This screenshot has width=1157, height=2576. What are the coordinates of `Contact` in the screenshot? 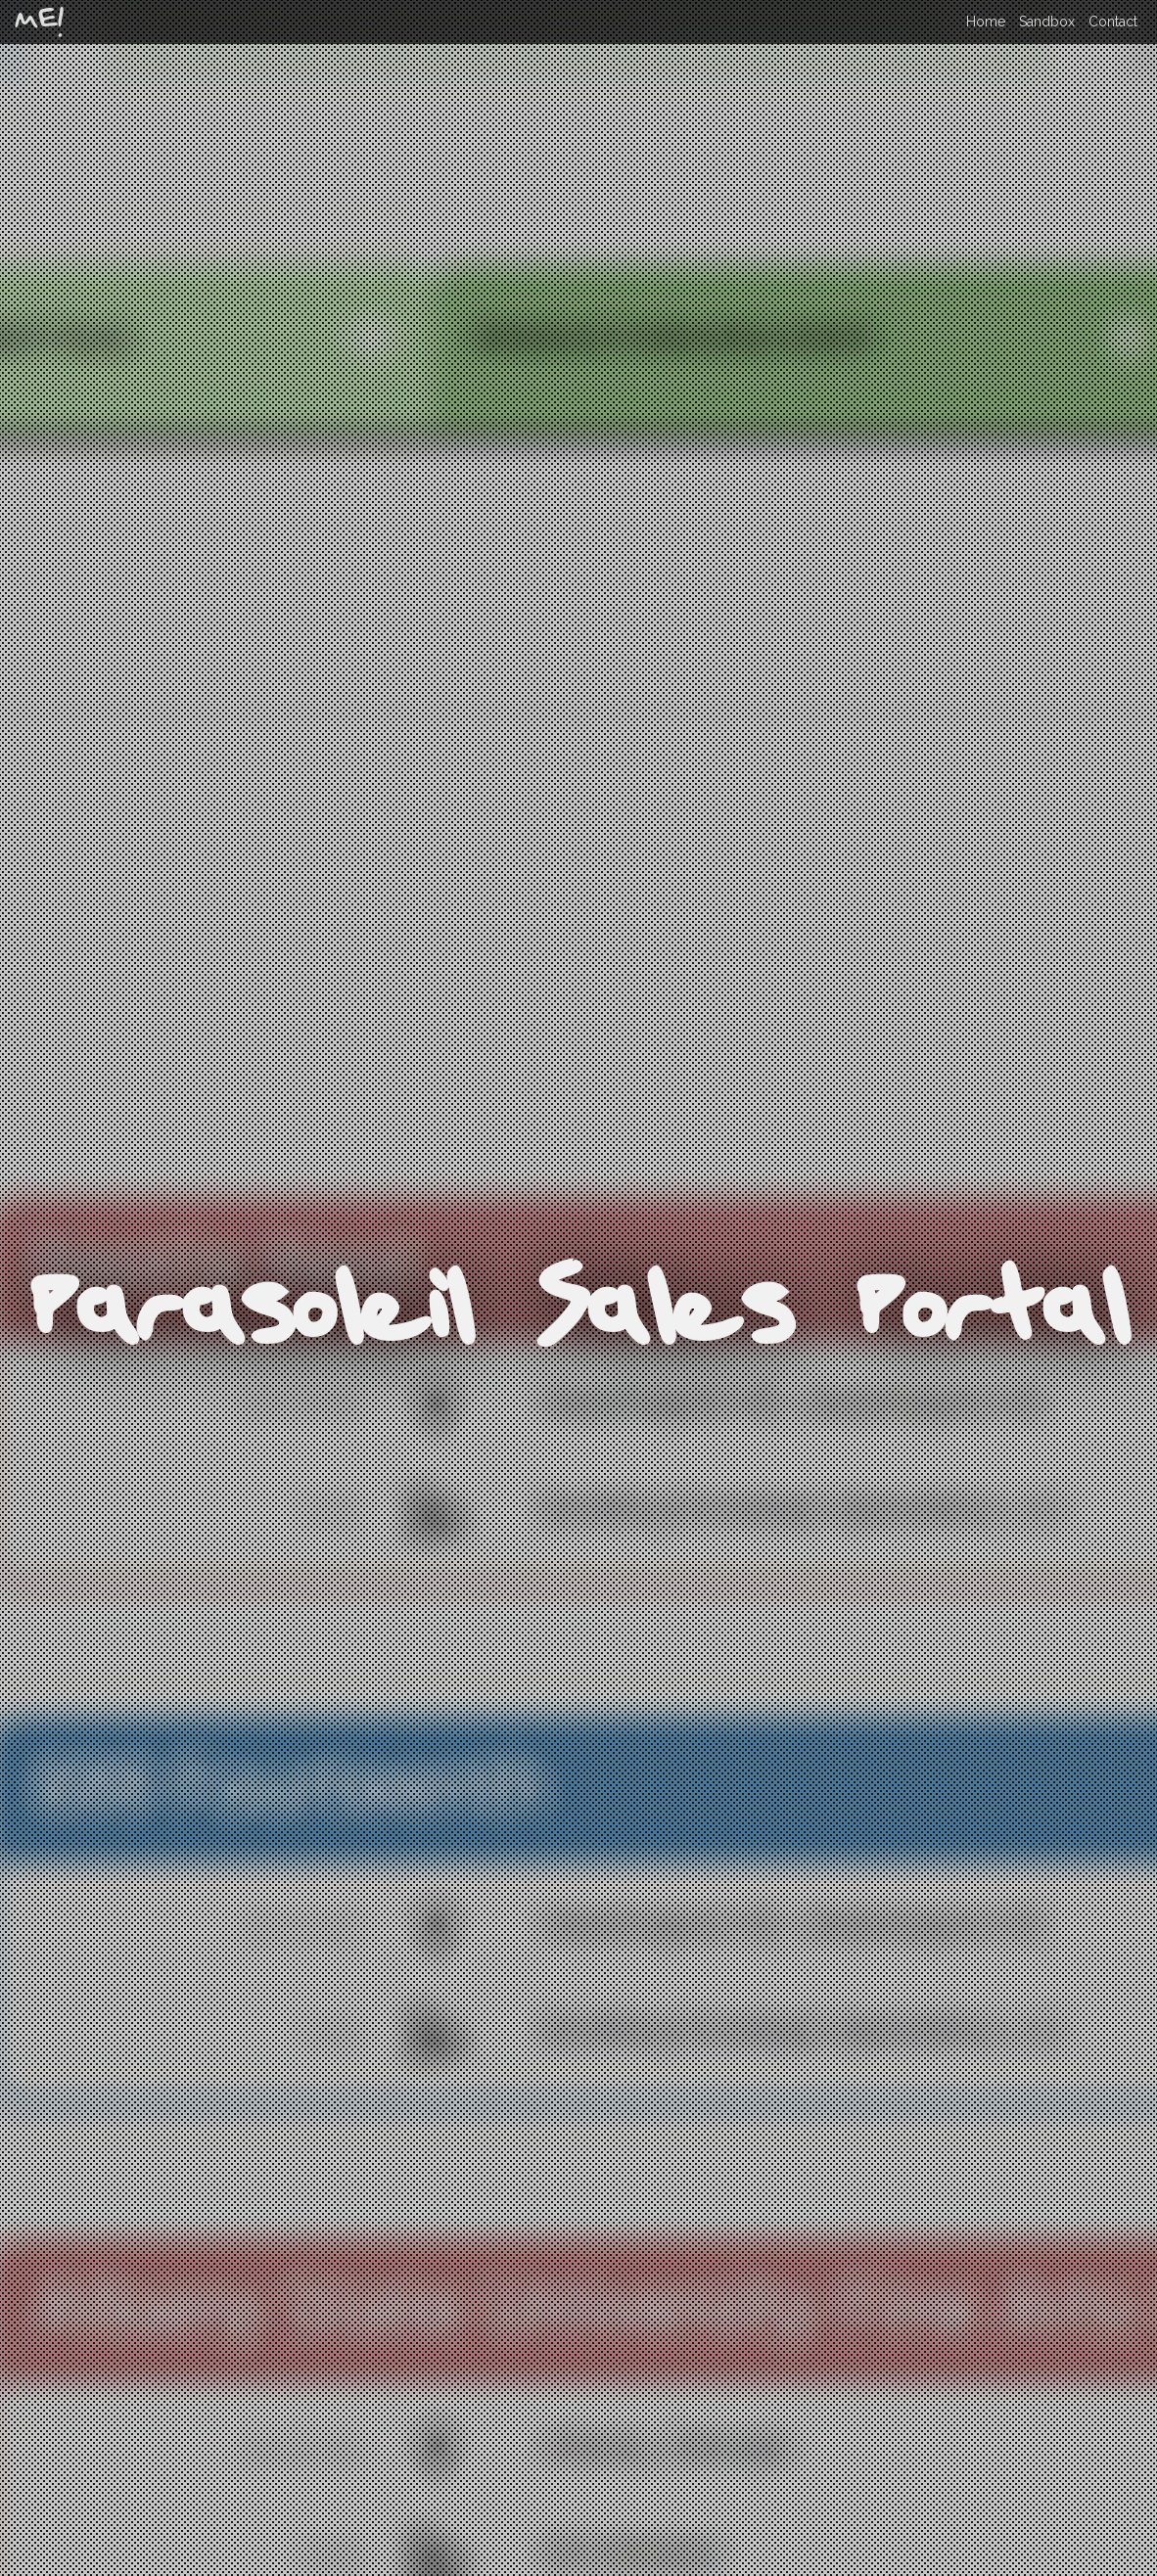 It's located at (1112, 21).